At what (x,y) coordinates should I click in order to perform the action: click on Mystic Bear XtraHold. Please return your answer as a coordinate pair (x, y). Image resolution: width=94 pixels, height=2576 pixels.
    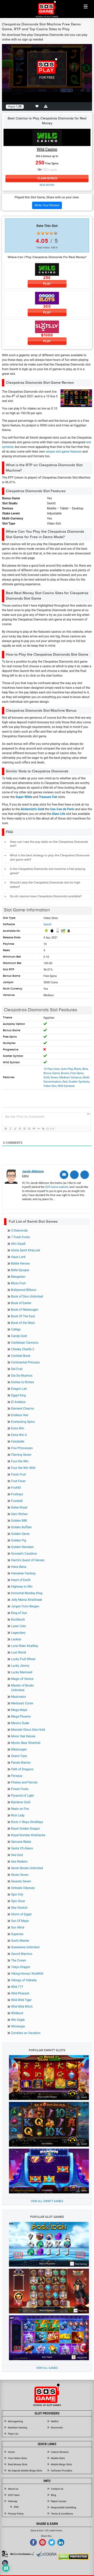
    Looking at the image, I should click on (25, 1743).